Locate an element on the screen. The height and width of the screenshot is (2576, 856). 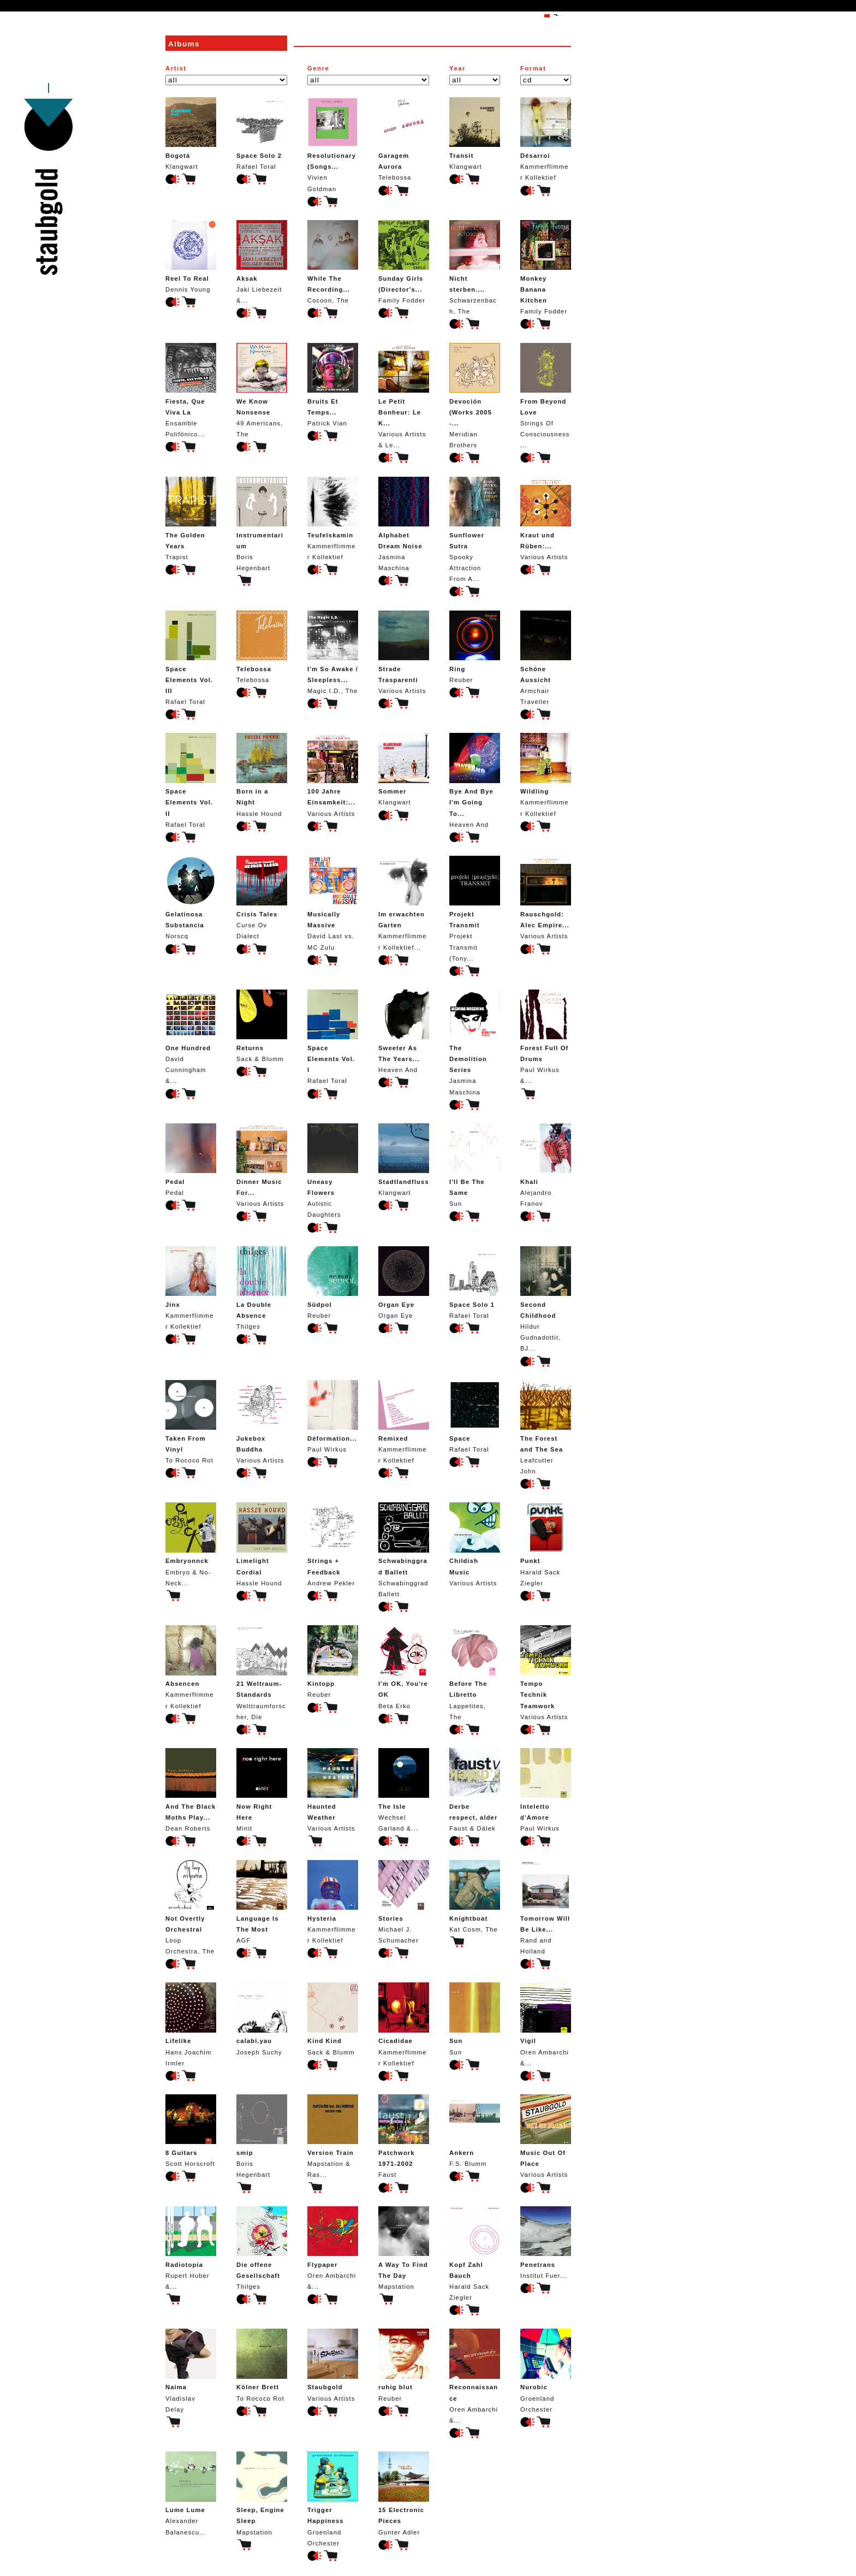
Scott Horscroft is located at coordinates (190, 2130).